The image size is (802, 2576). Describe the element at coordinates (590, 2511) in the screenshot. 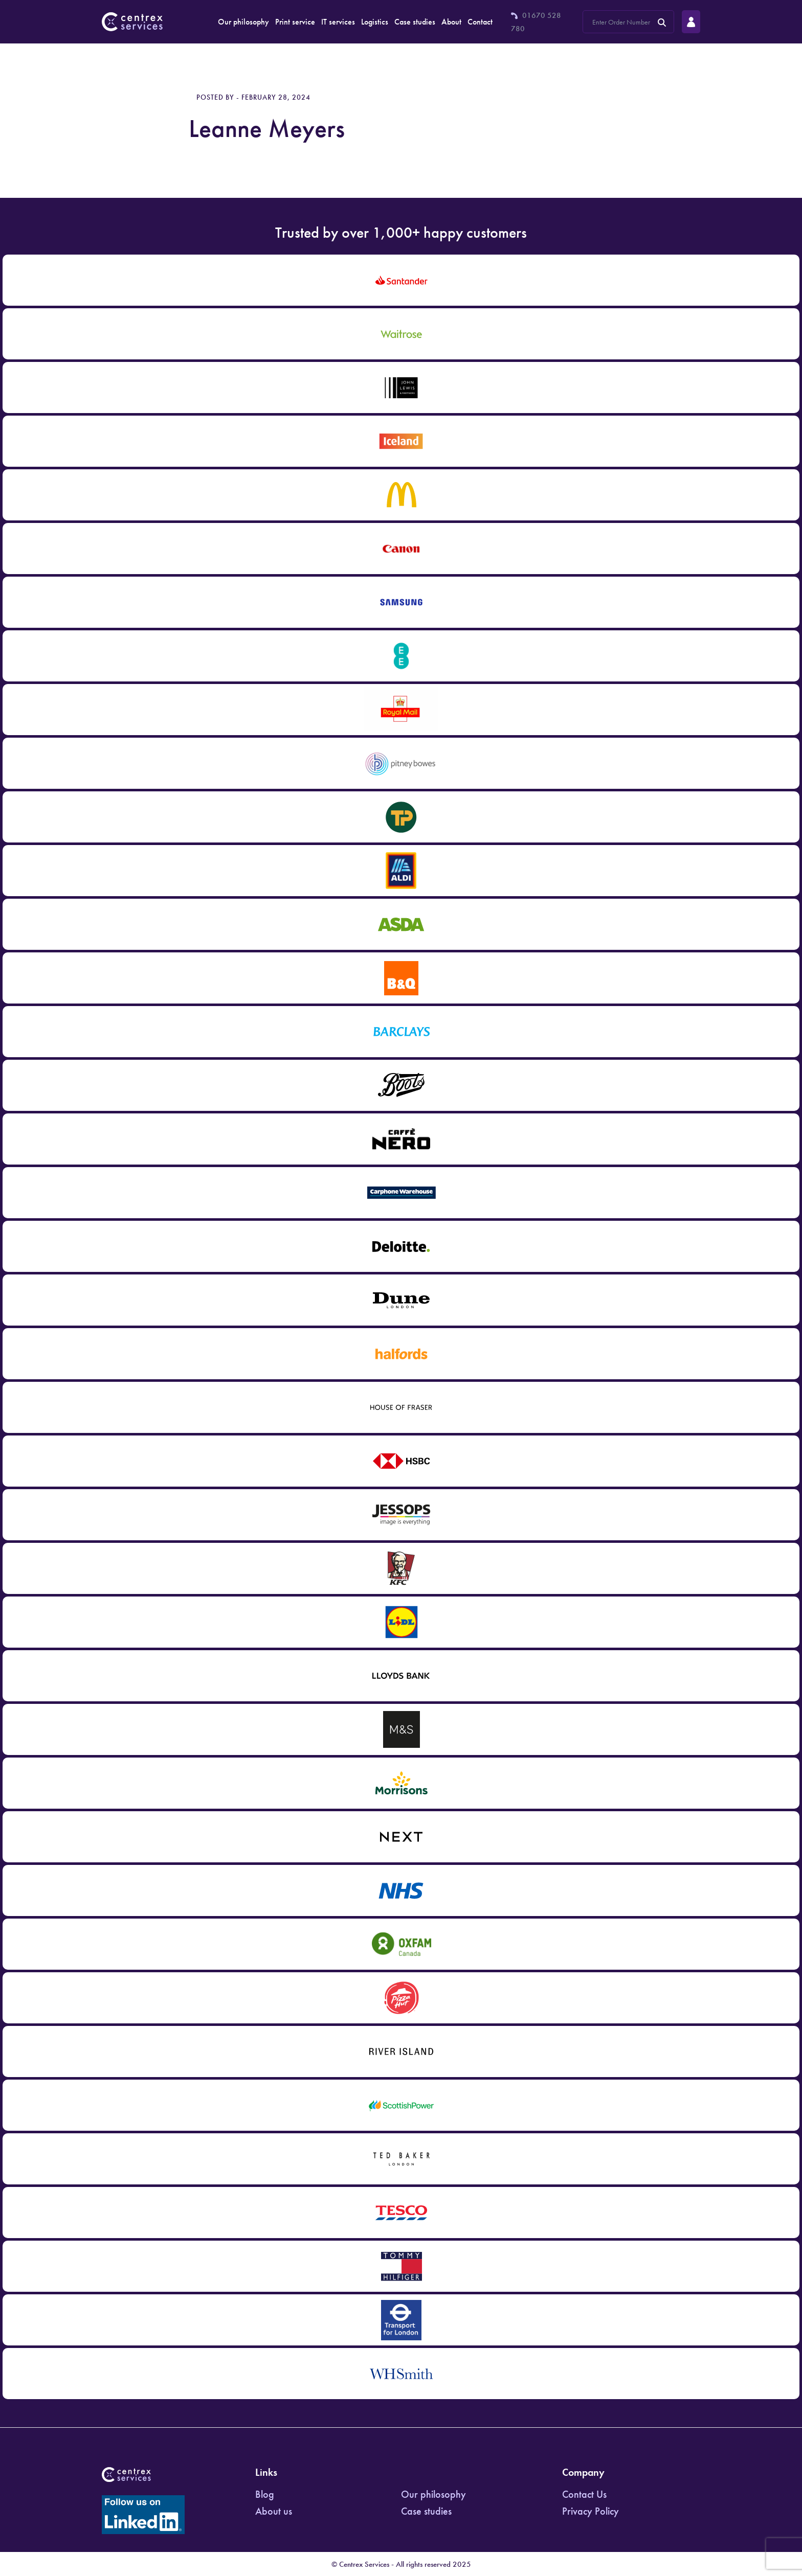

I see `Privacy Policy` at that location.